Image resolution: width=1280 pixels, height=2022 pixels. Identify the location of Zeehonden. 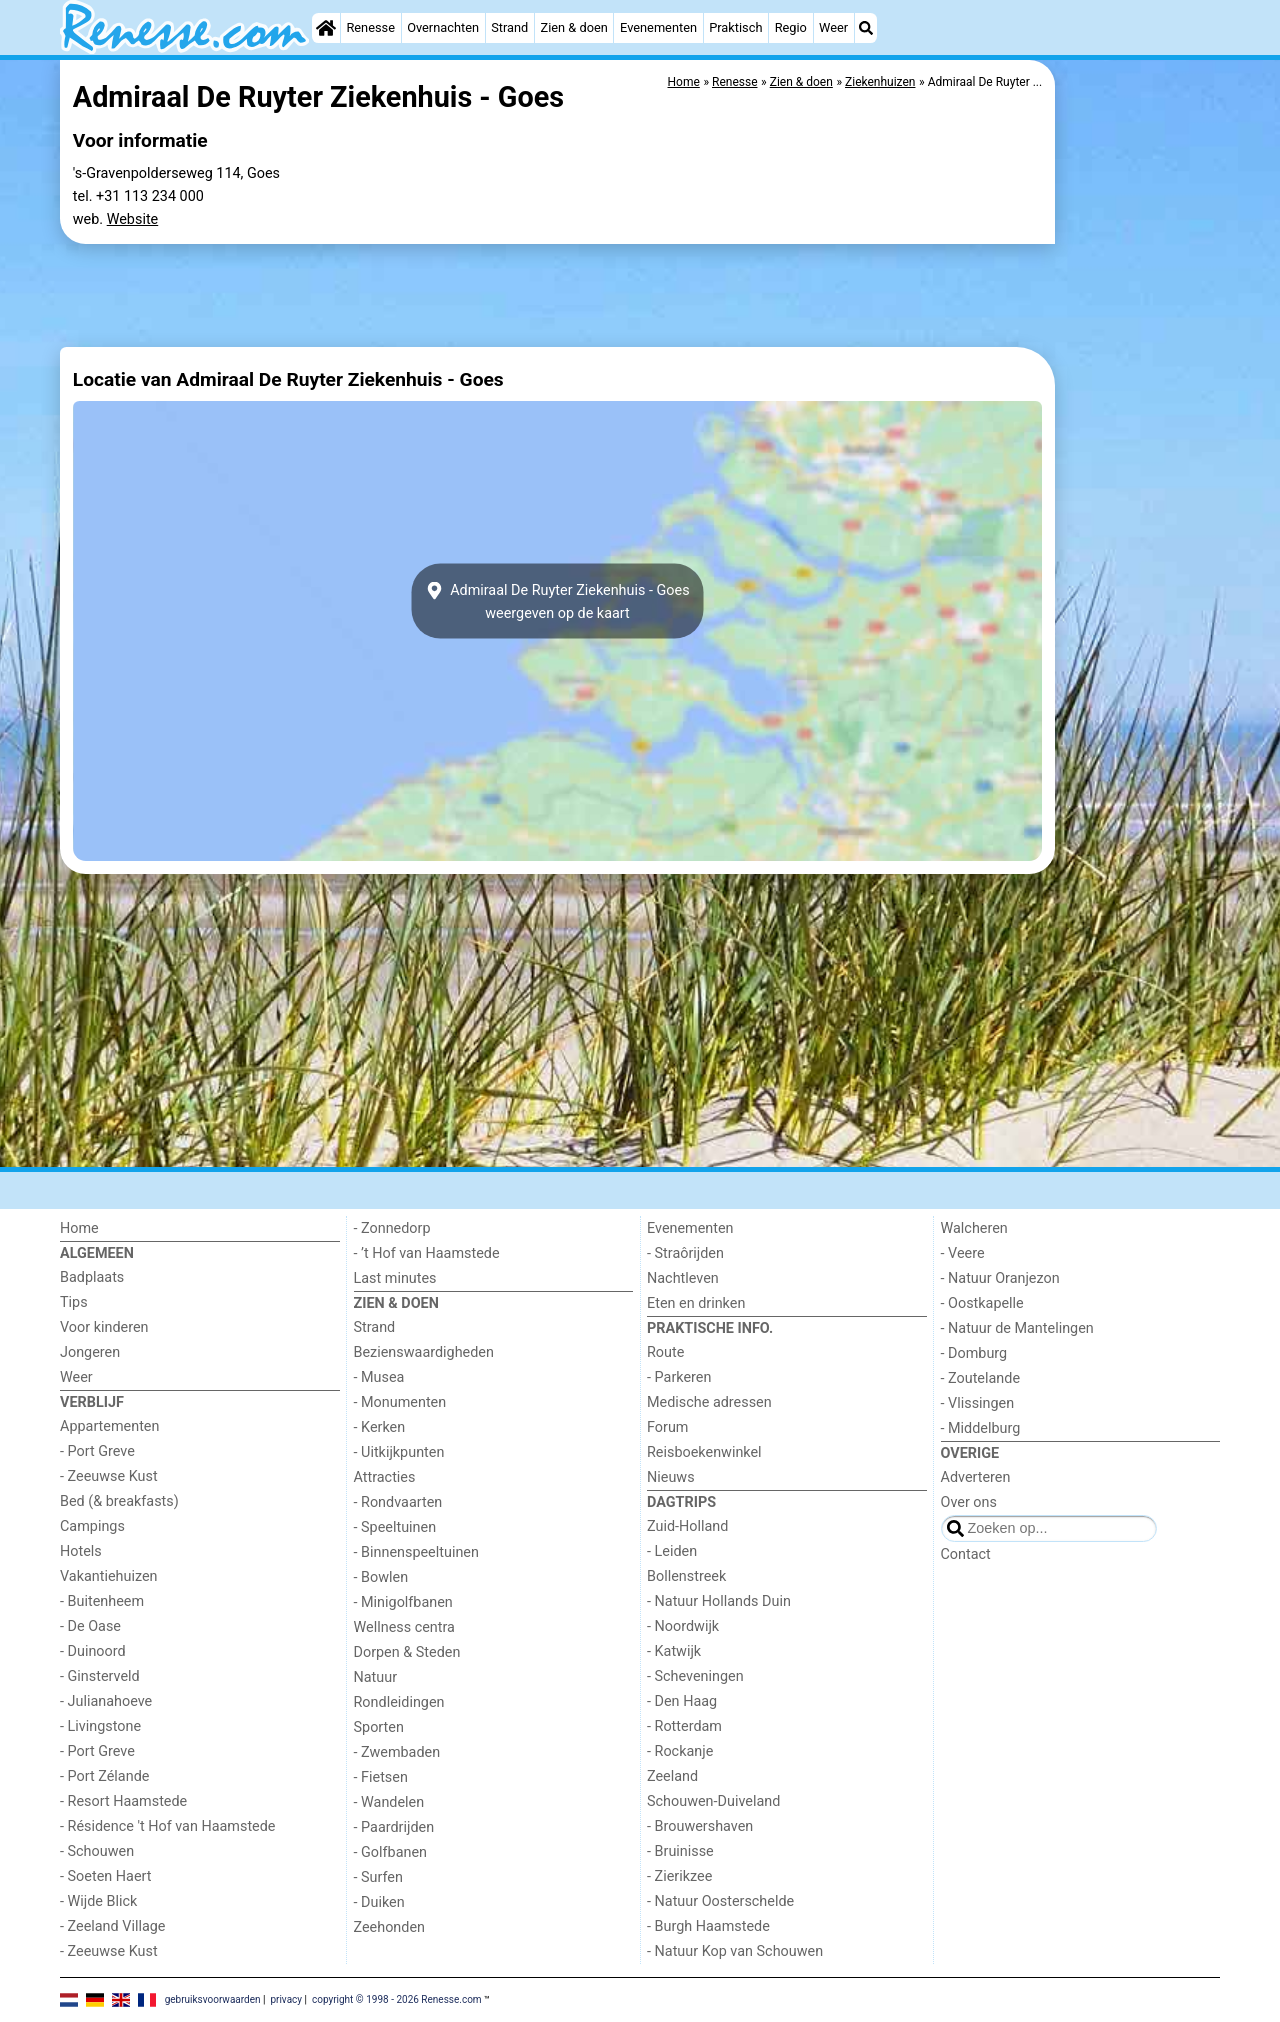
(390, 1927).